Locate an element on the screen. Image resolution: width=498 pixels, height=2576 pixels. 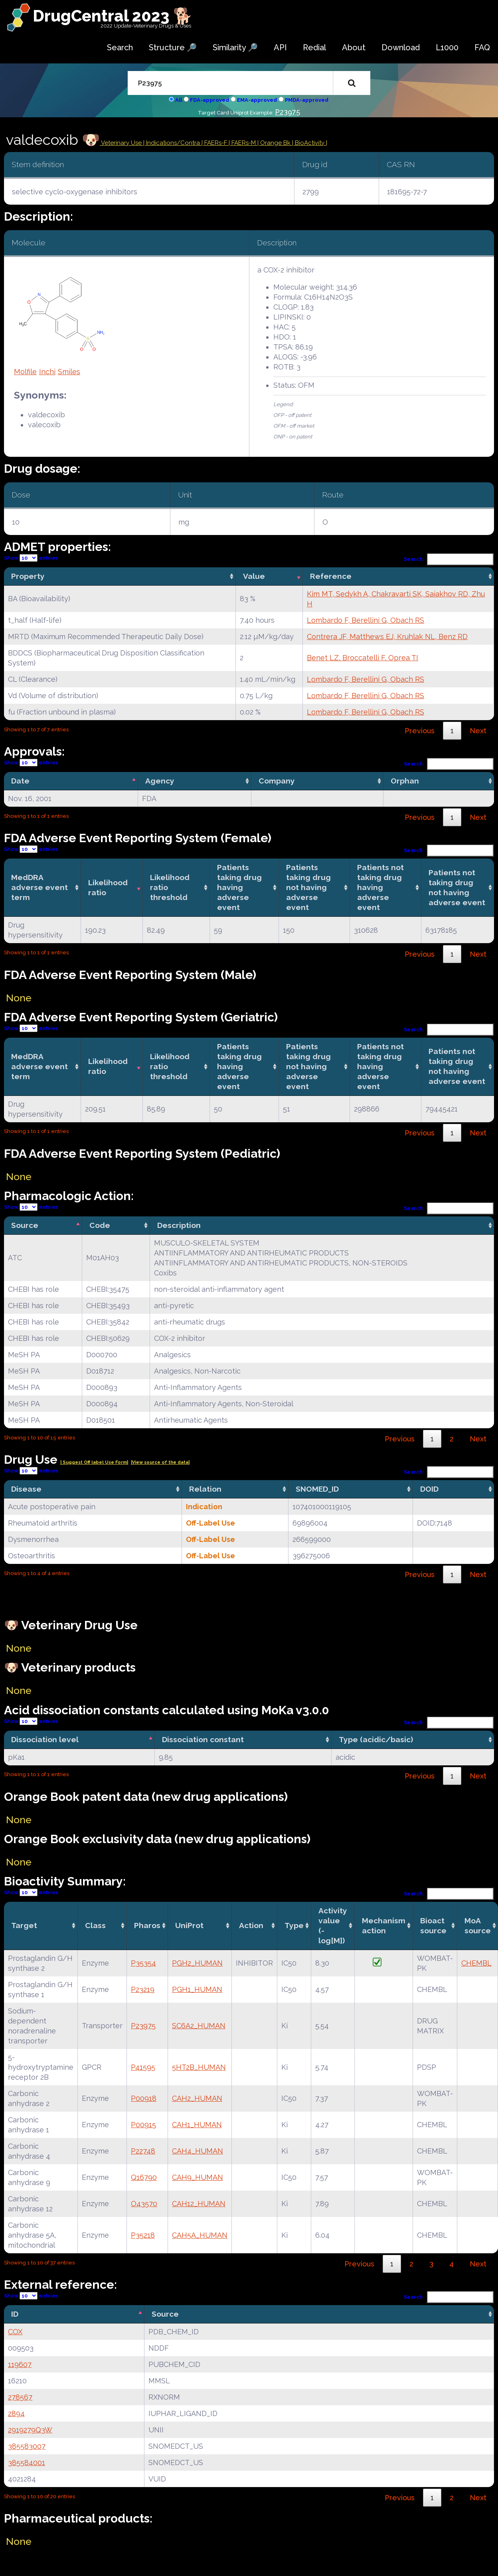
Inchi is located at coordinates (47, 371).